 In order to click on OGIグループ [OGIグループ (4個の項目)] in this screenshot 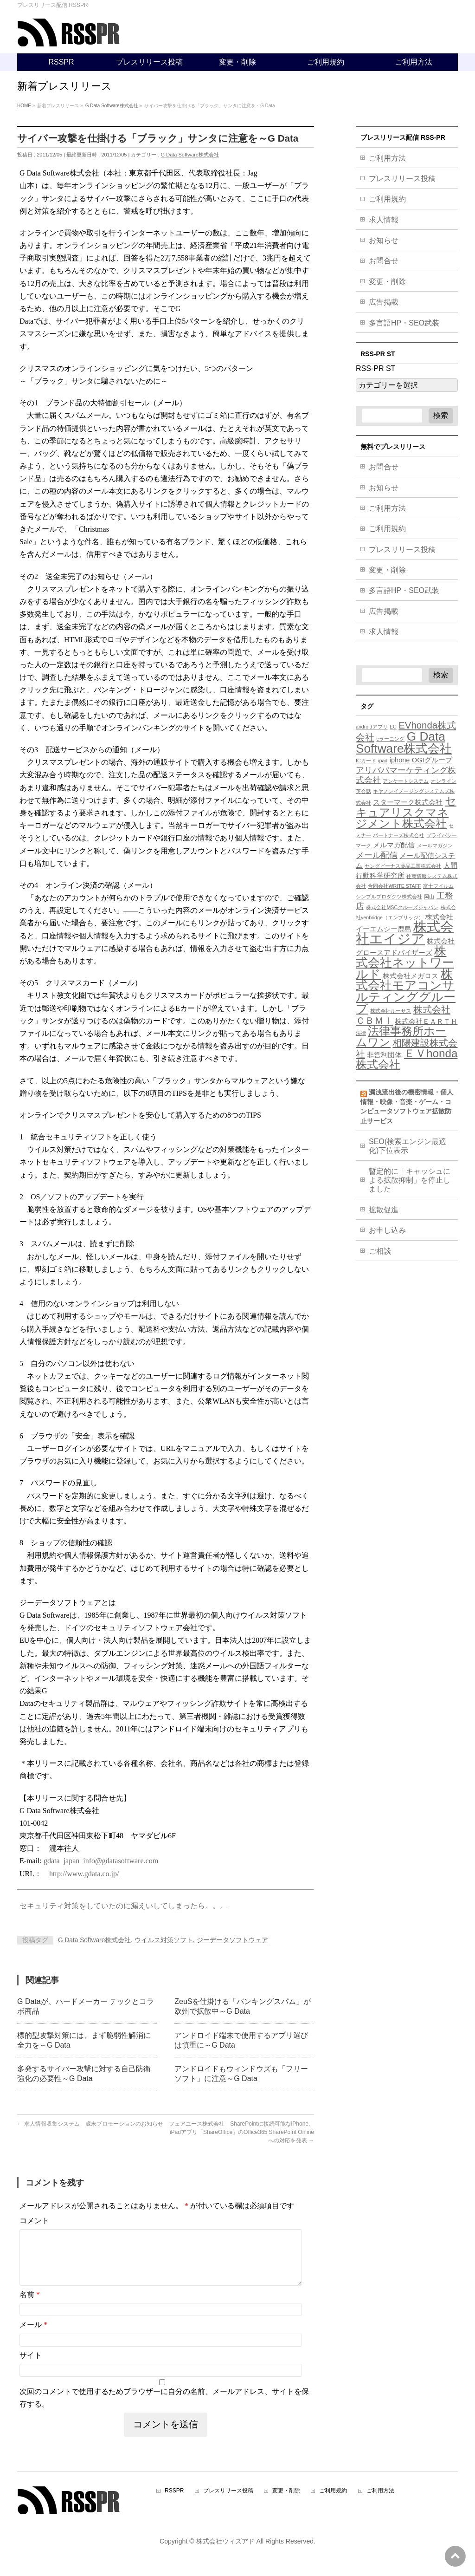, I will do `click(432, 760)`.